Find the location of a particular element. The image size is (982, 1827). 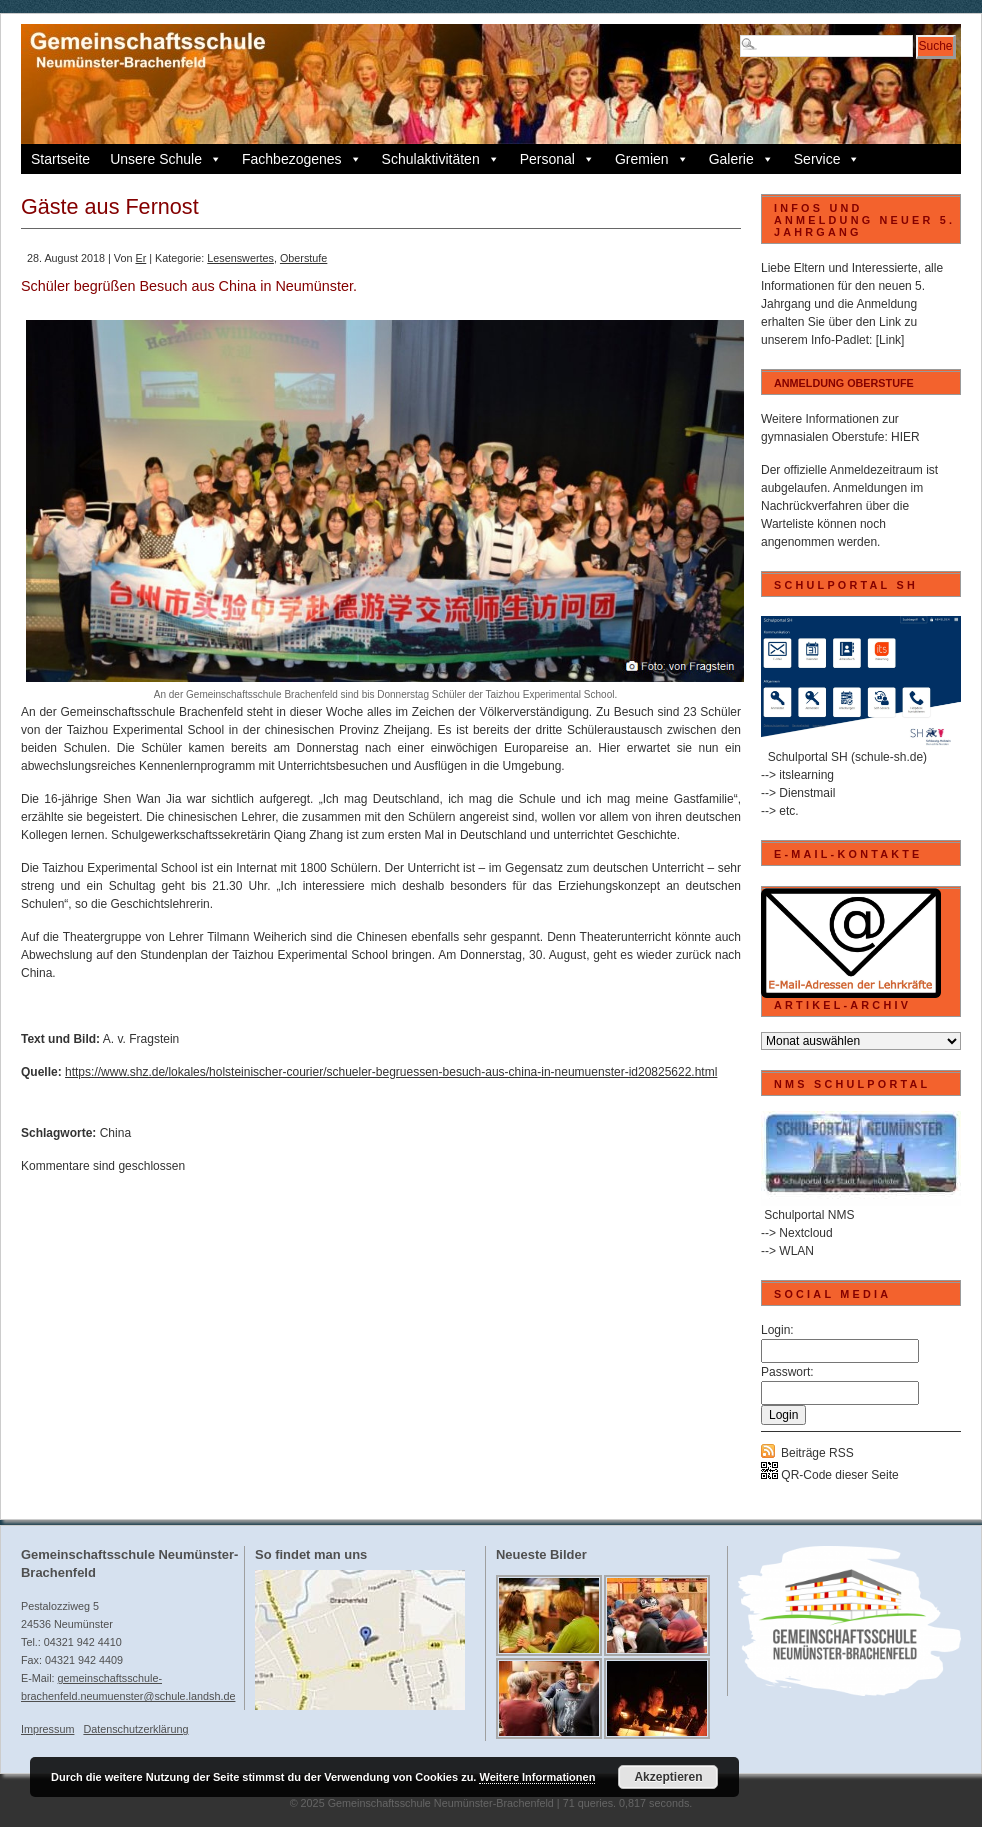

Lesenswertes is located at coordinates (240, 258).